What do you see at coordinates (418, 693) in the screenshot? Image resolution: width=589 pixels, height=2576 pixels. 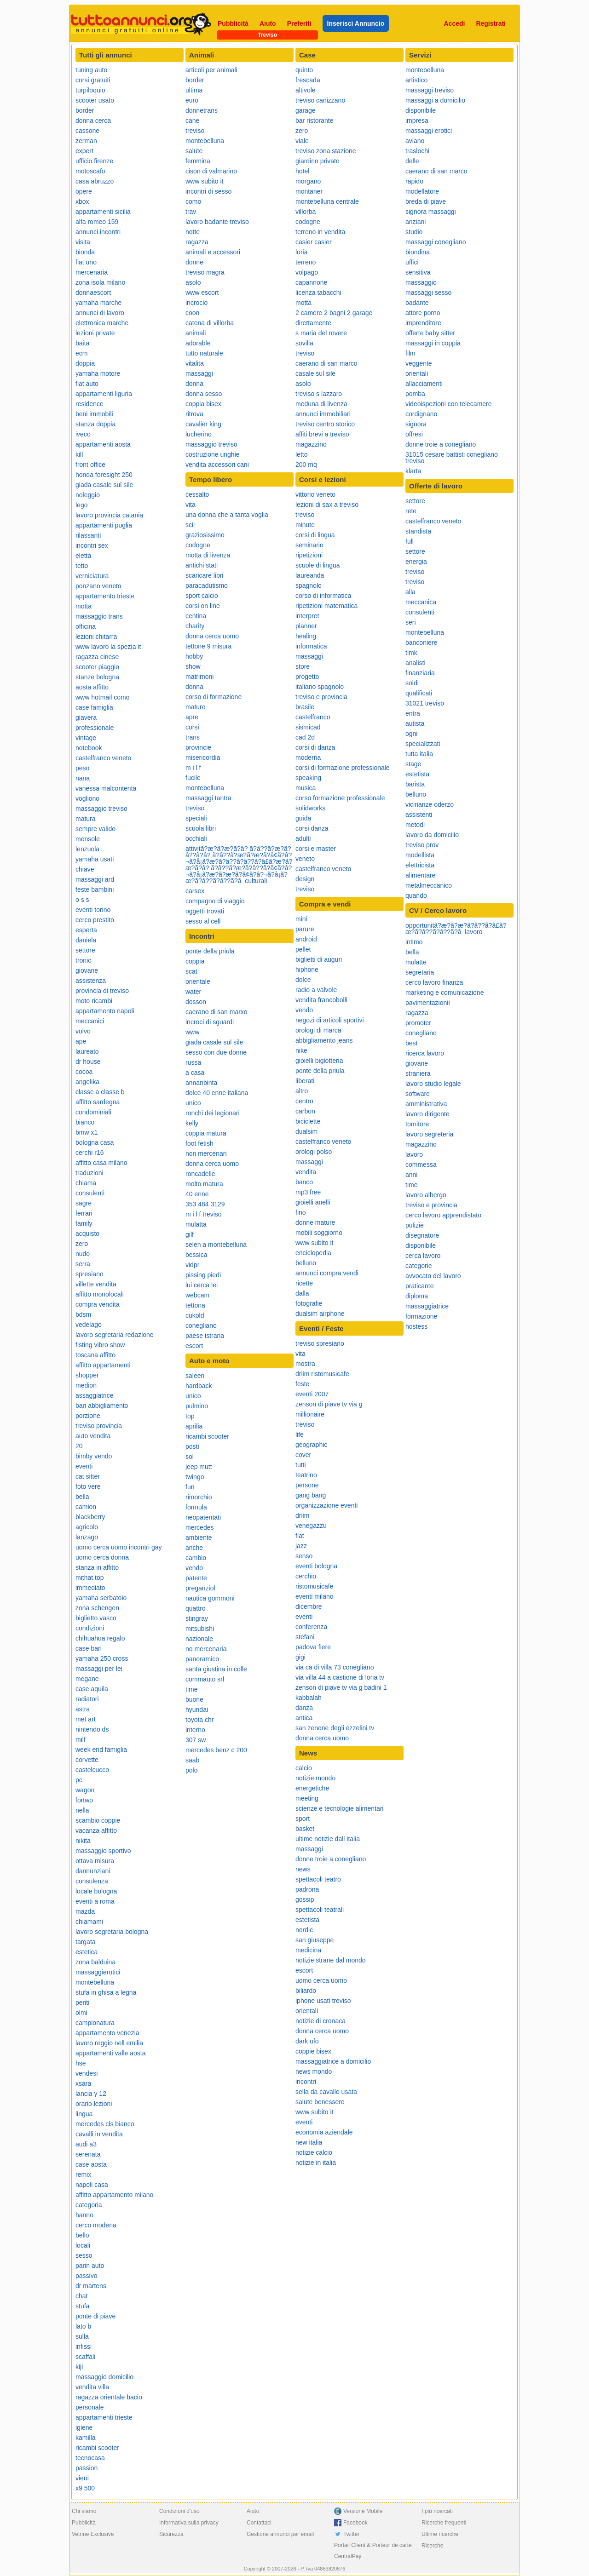 I see `qualificati` at bounding box center [418, 693].